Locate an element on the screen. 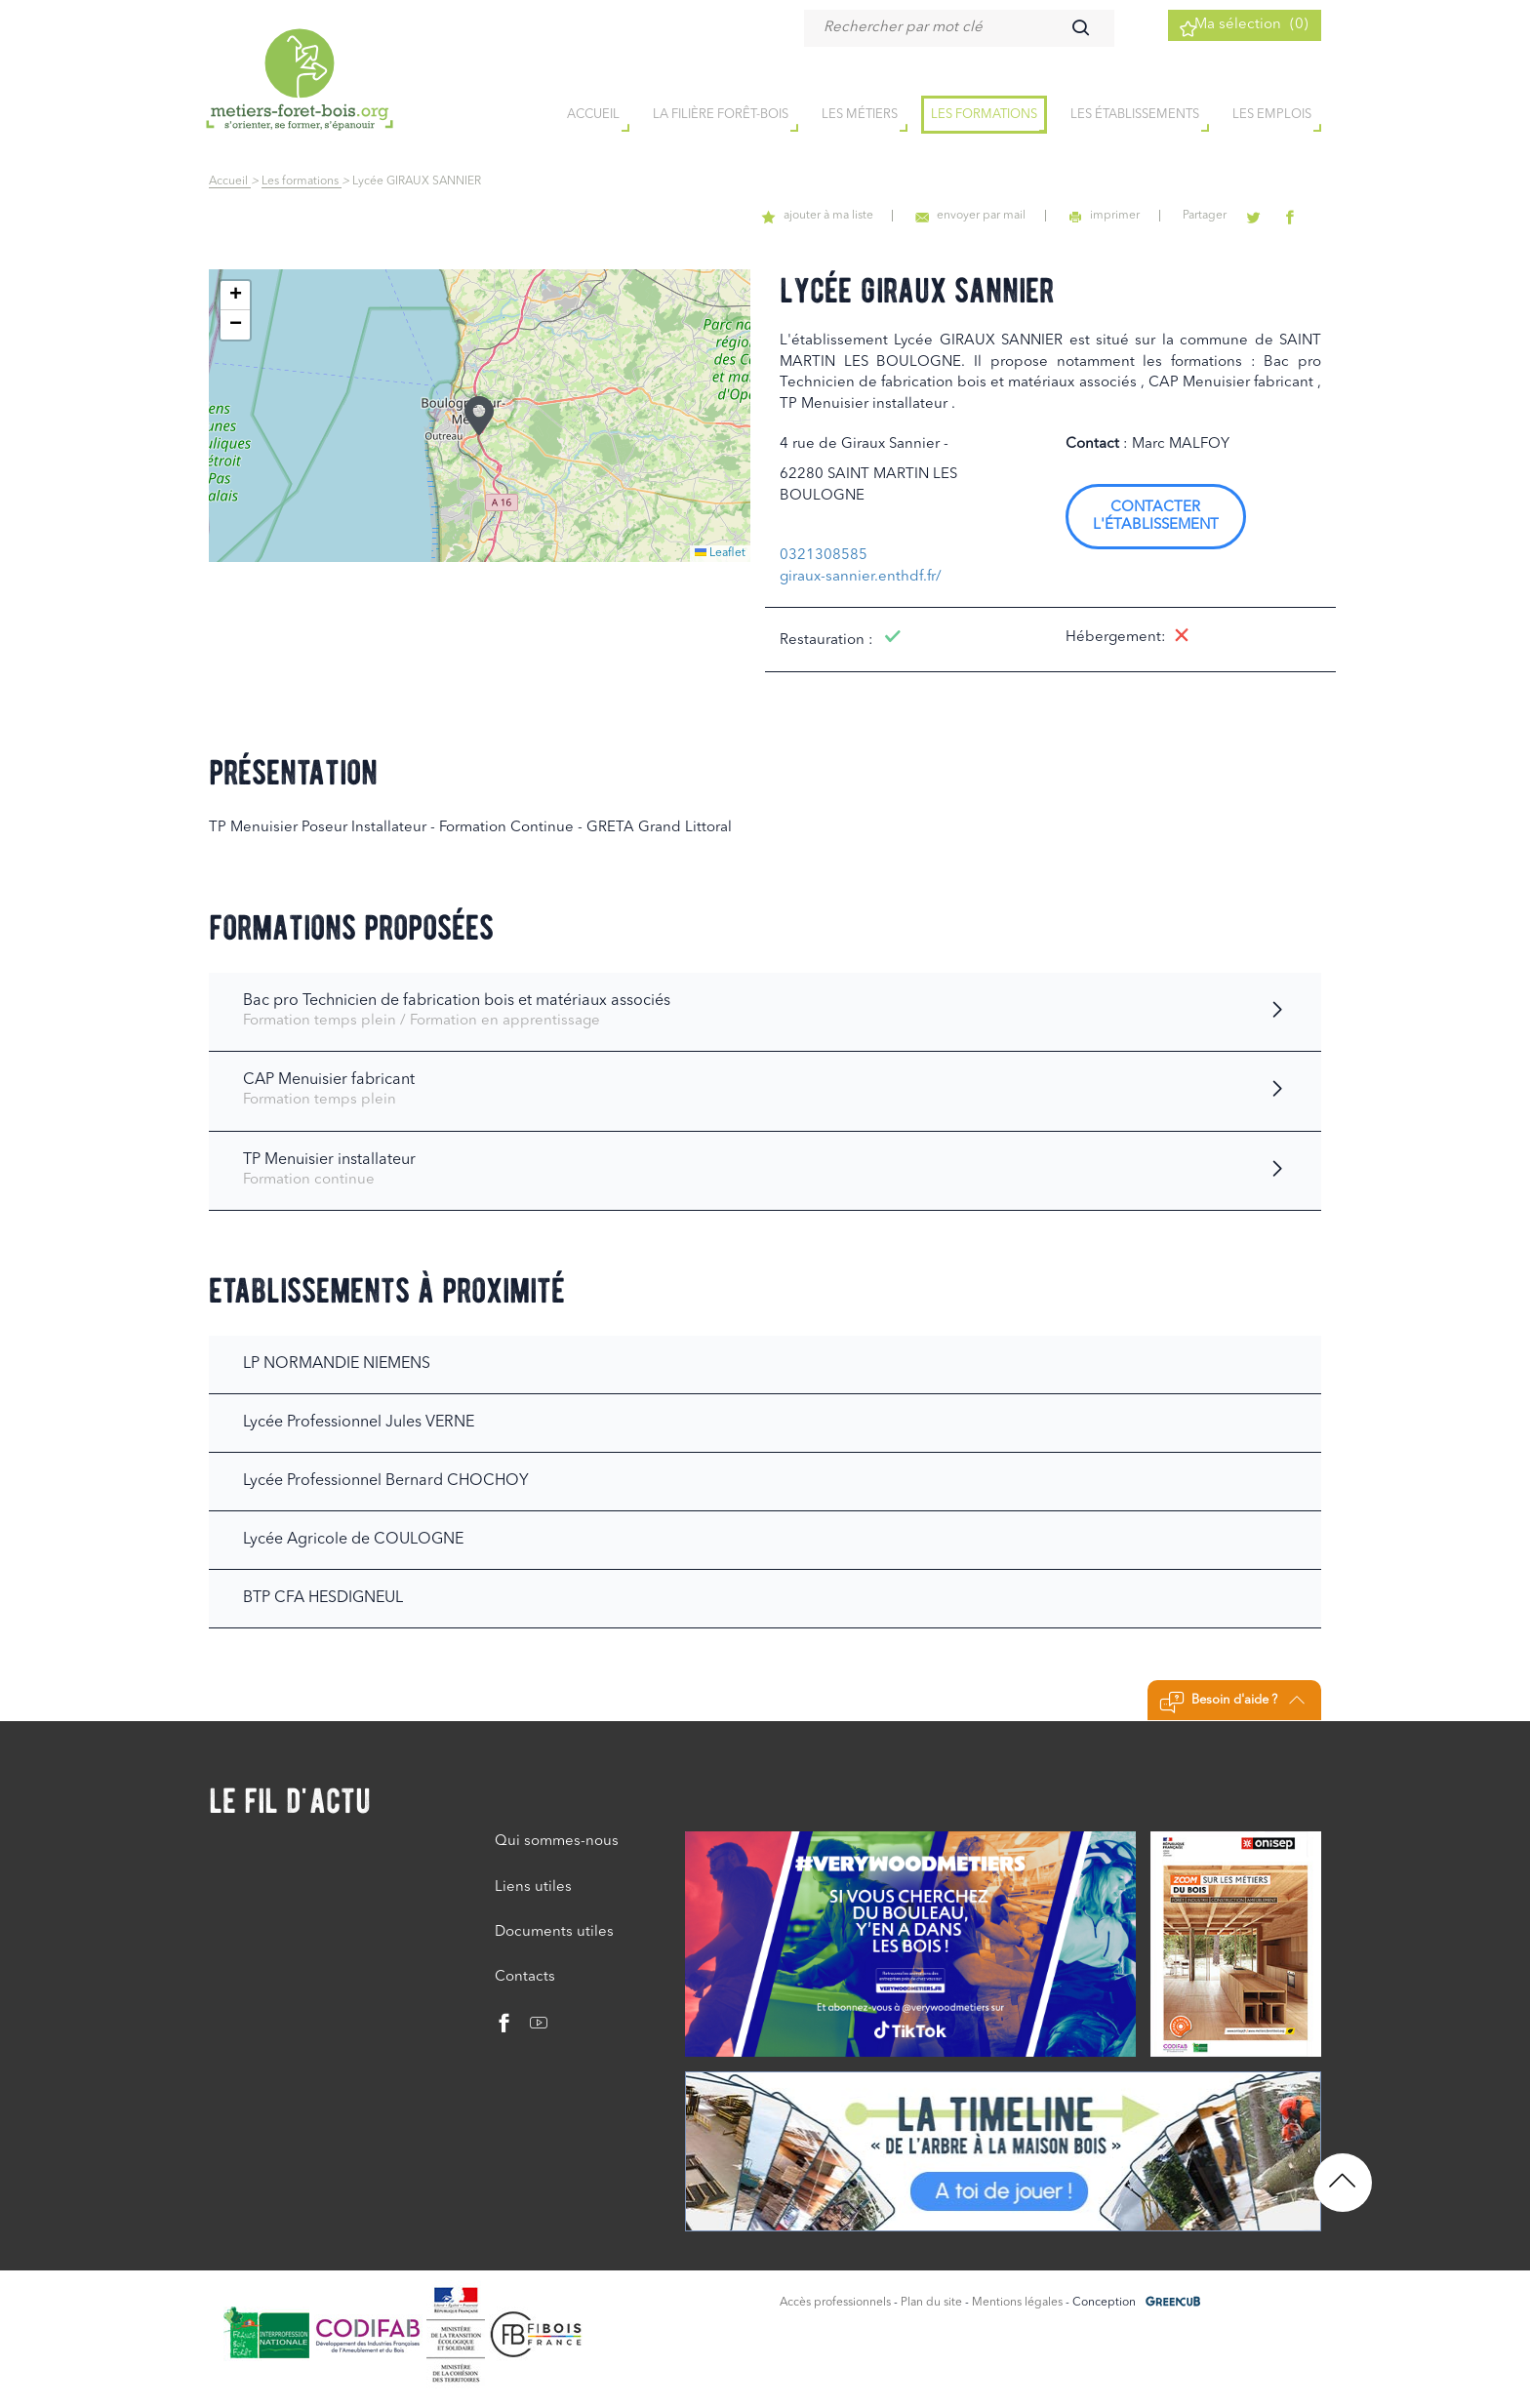 The width and height of the screenshot is (1530, 2408). Les formations is located at coordinates (984, 115).